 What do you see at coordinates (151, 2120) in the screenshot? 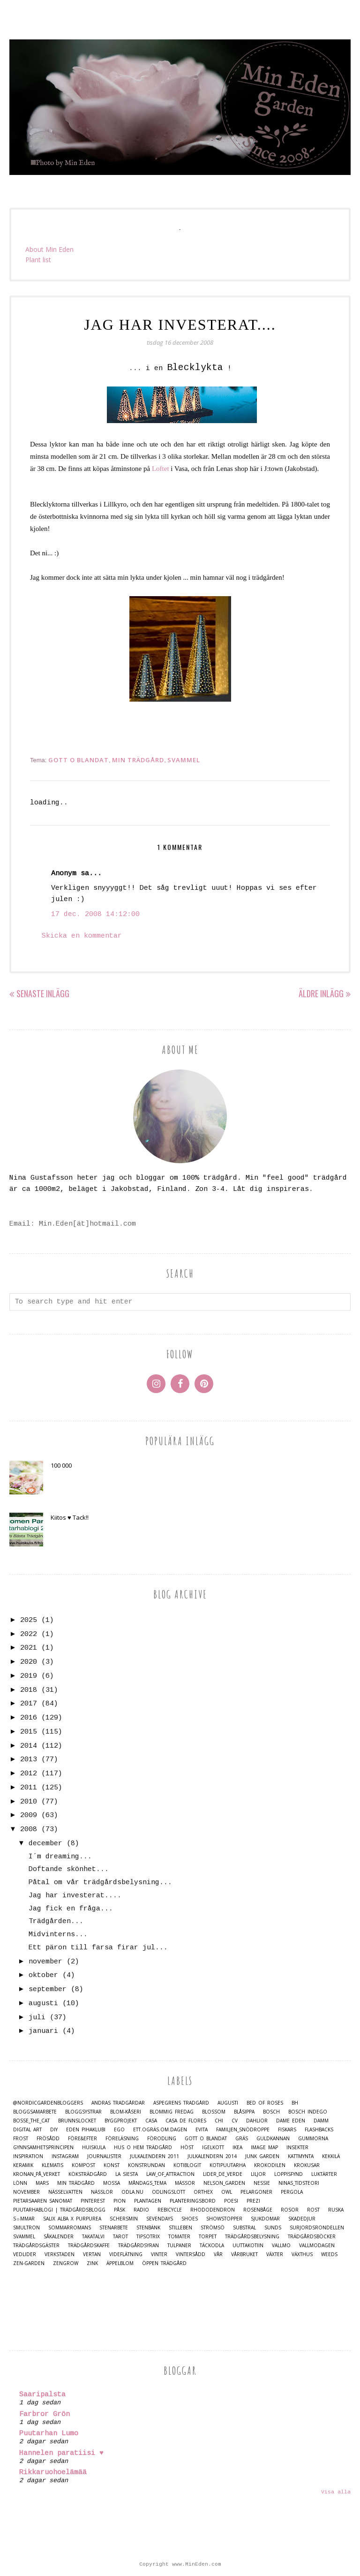
I see `casa` at bounding box center [151, 2120].